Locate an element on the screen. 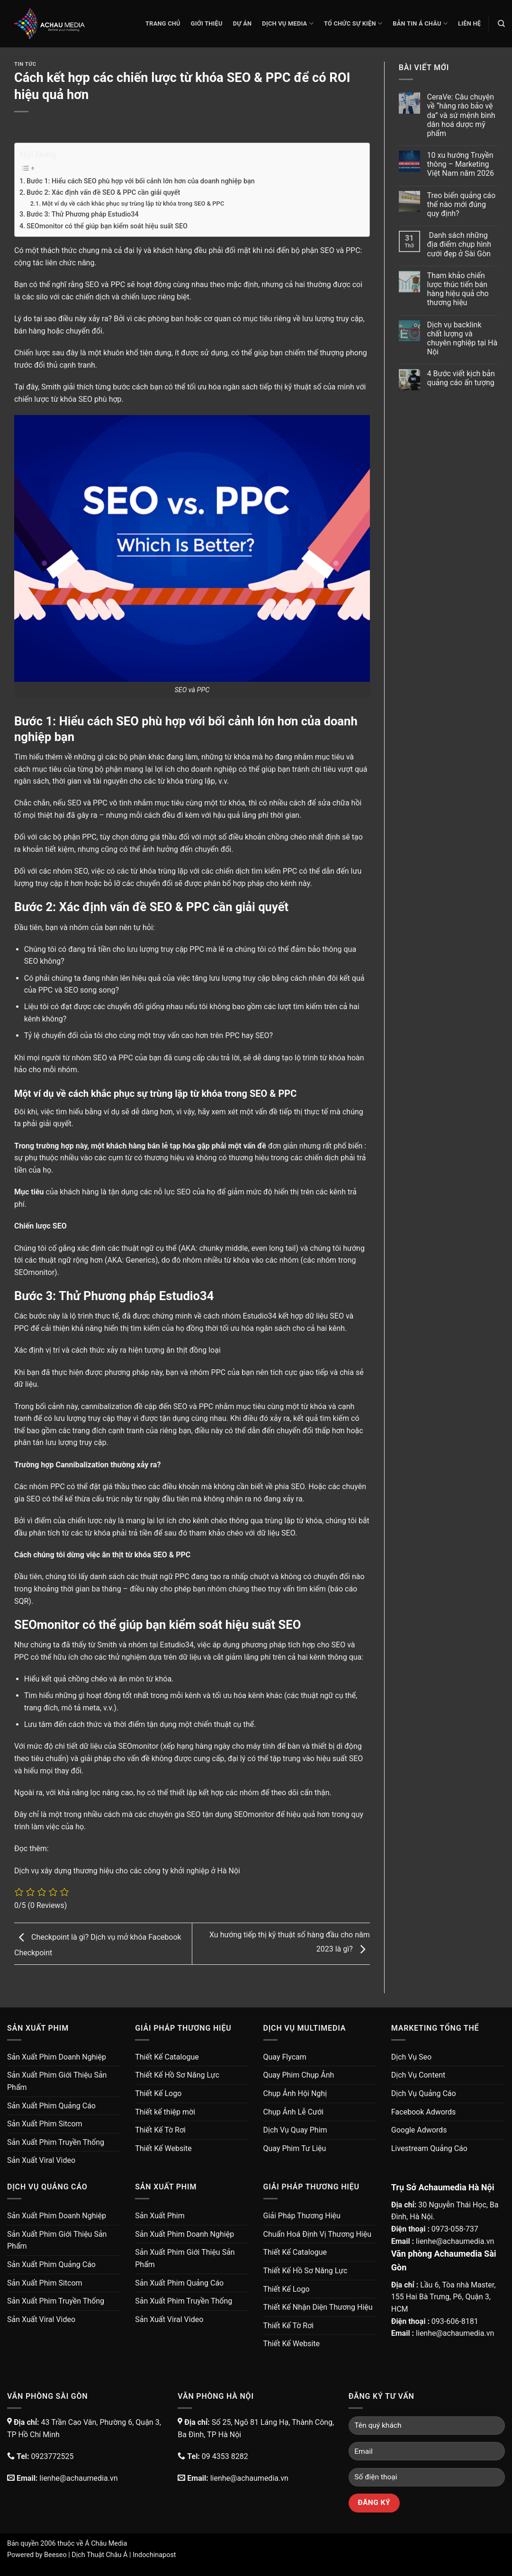 This screenshot has height=2576, width=512. Thiết Kế Nhận Diện Thương Hiệu is located at coordinates (318, 2307).